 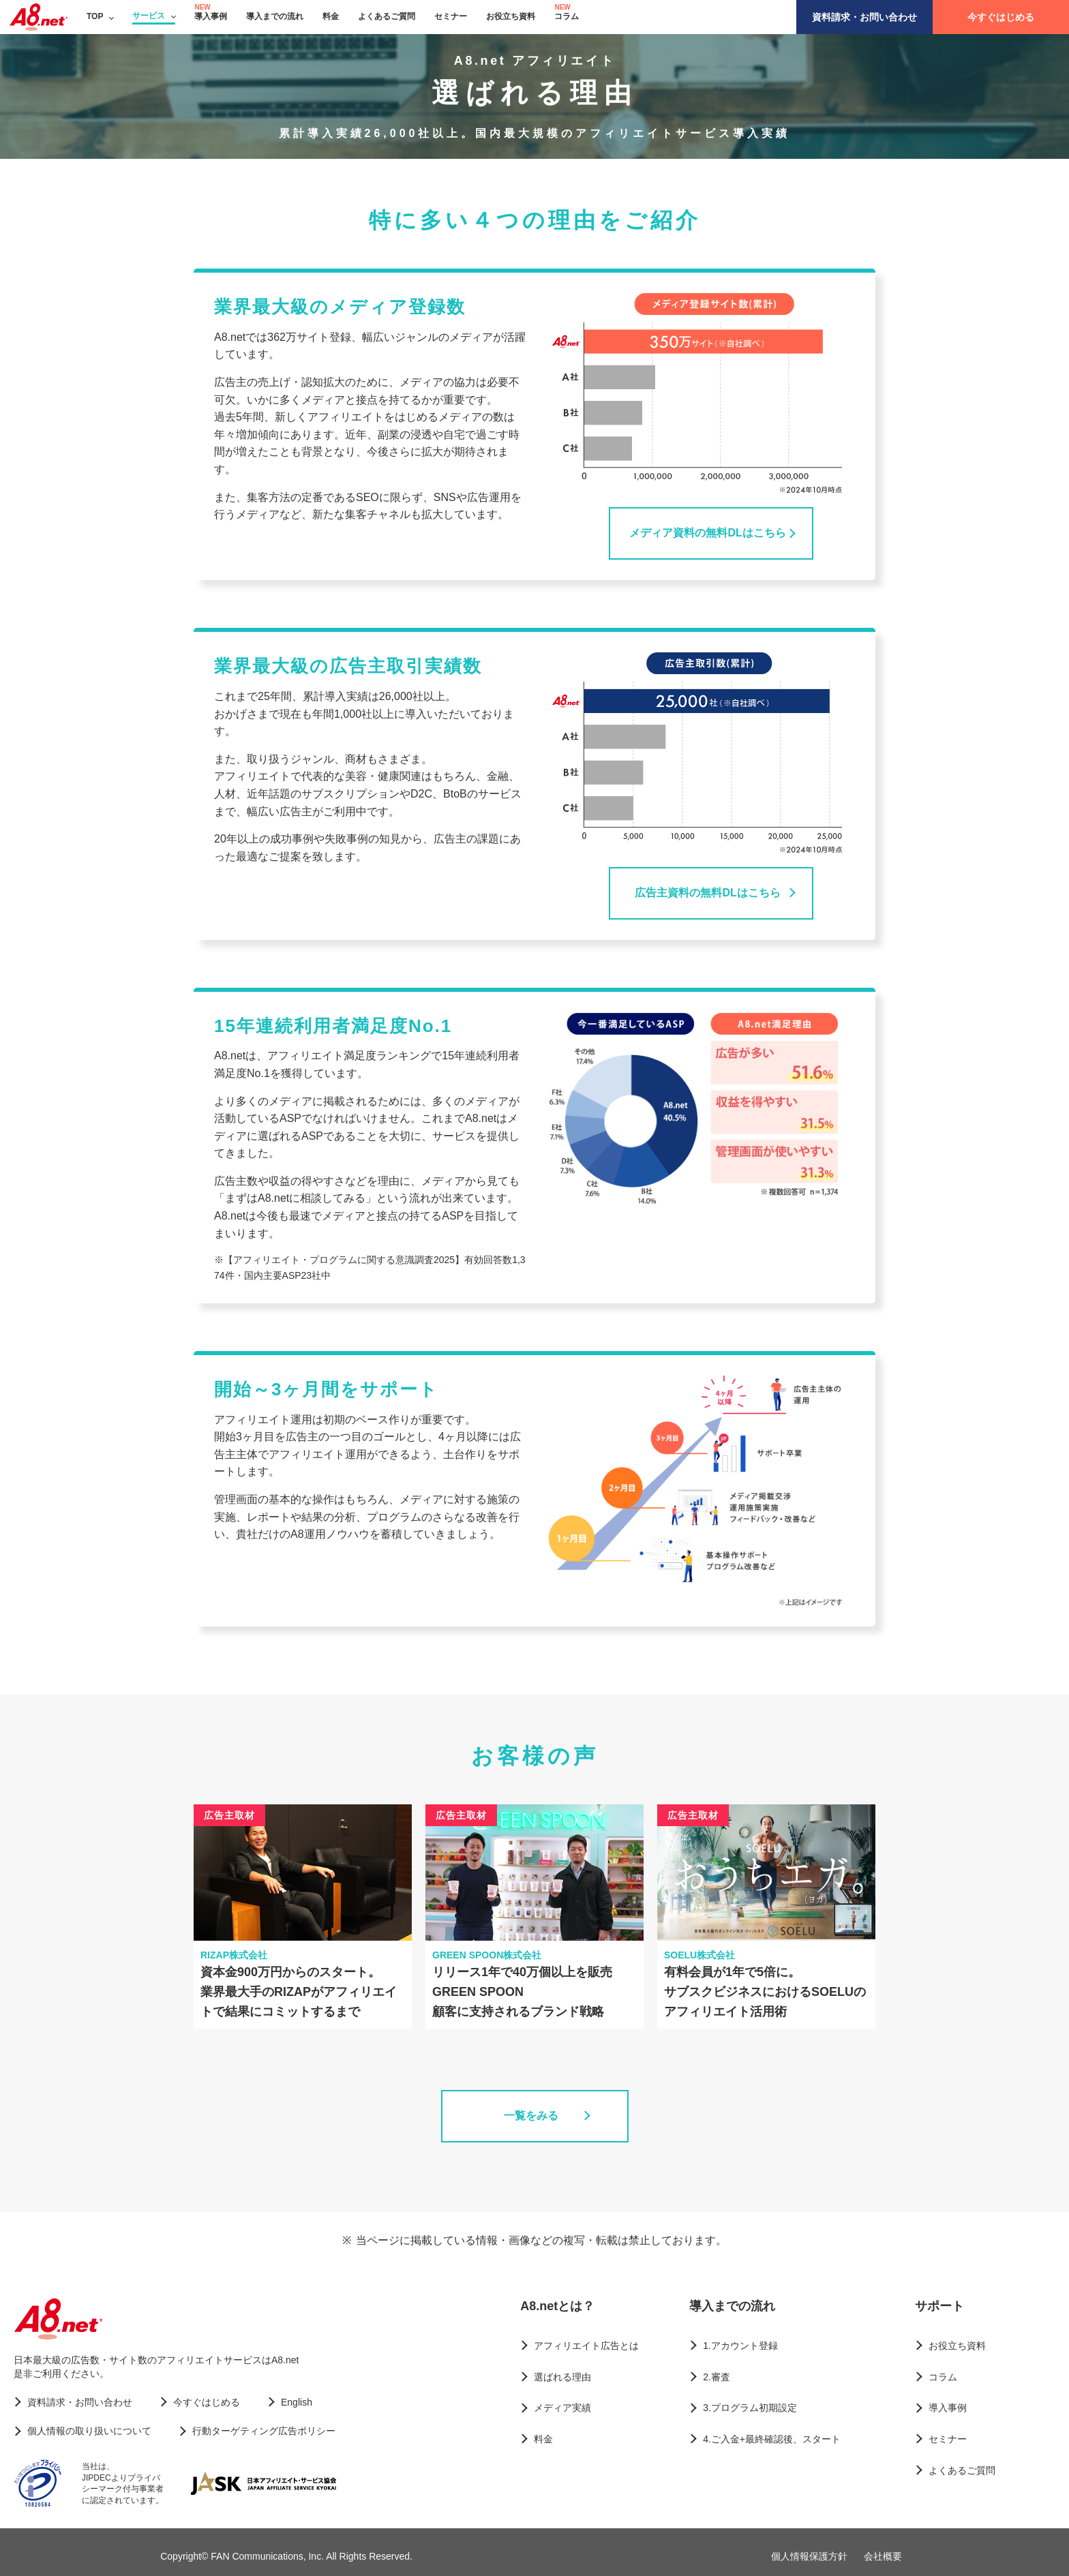 I want to click on 今すぐはじめる, so click(x=1000, y=17).